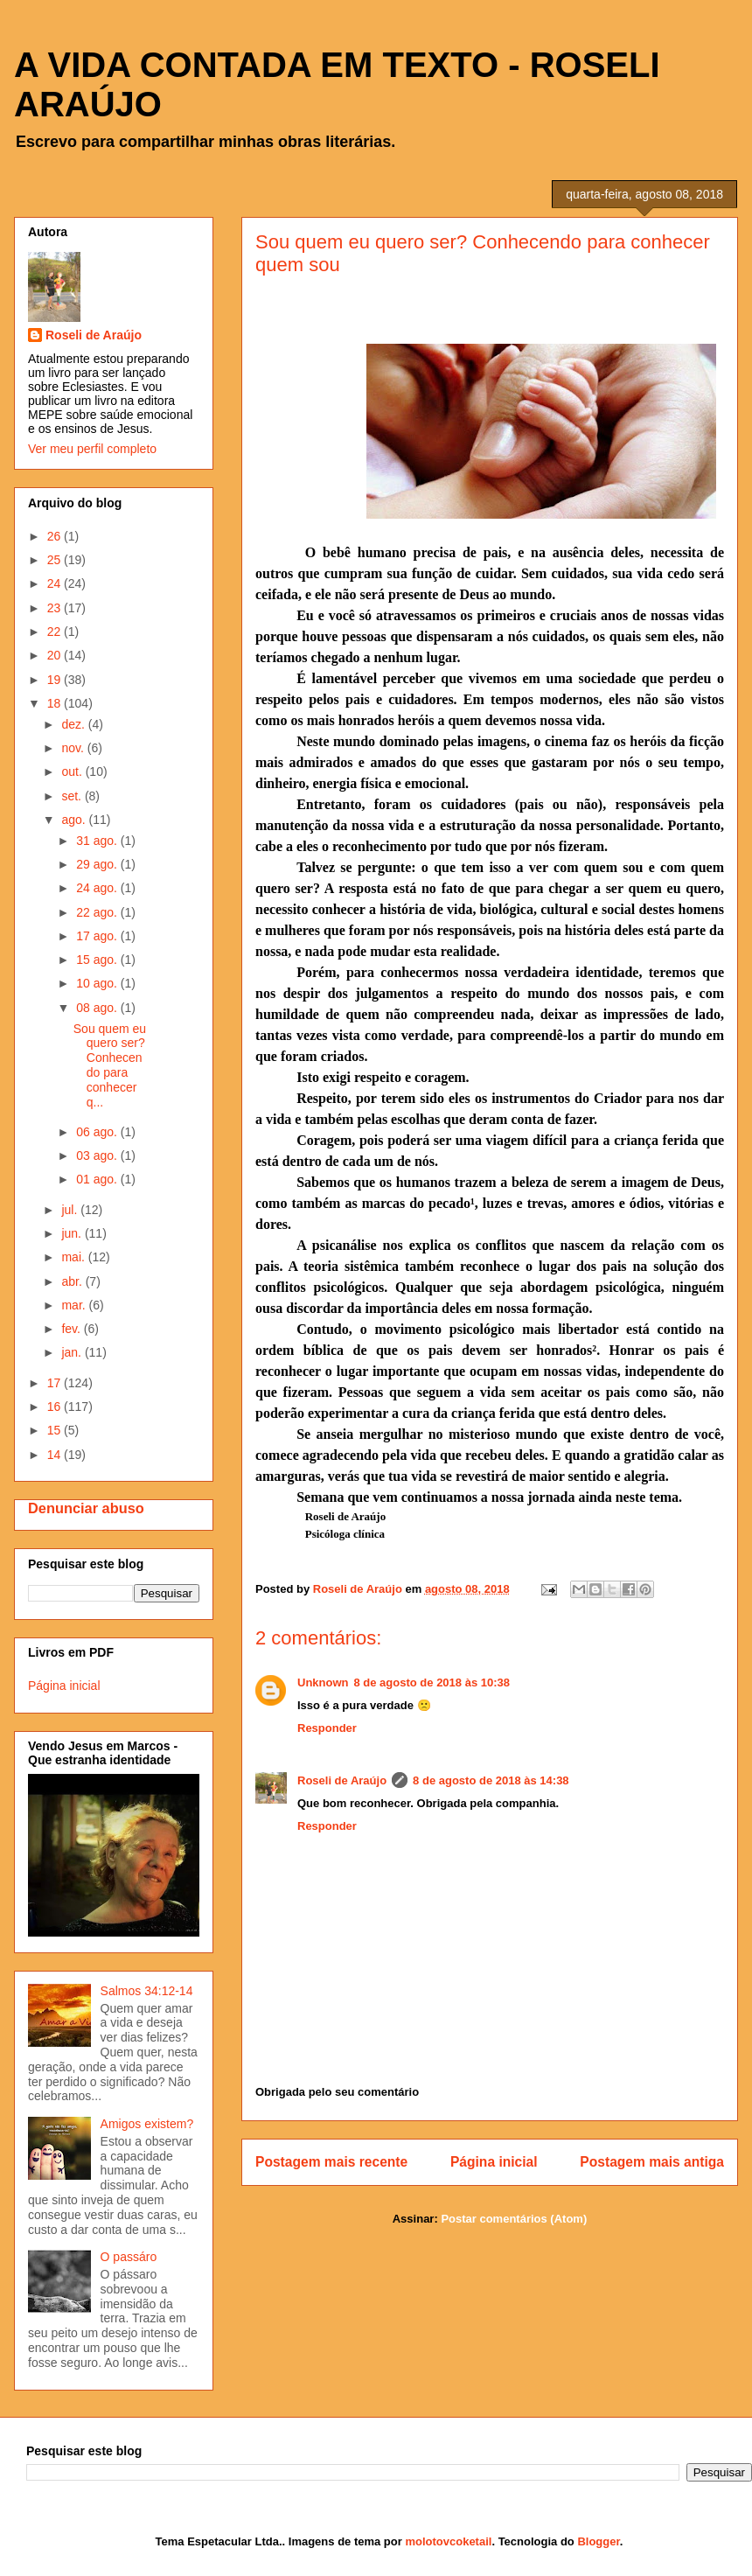  Describe the element at coordinates (98, 1155) in the screenshot. I see `03 ago.` at that location.